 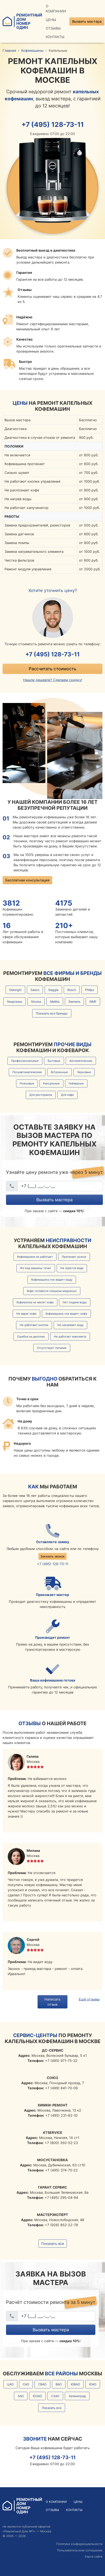 I want to click on Gaggia, so click(x=53, y=990).